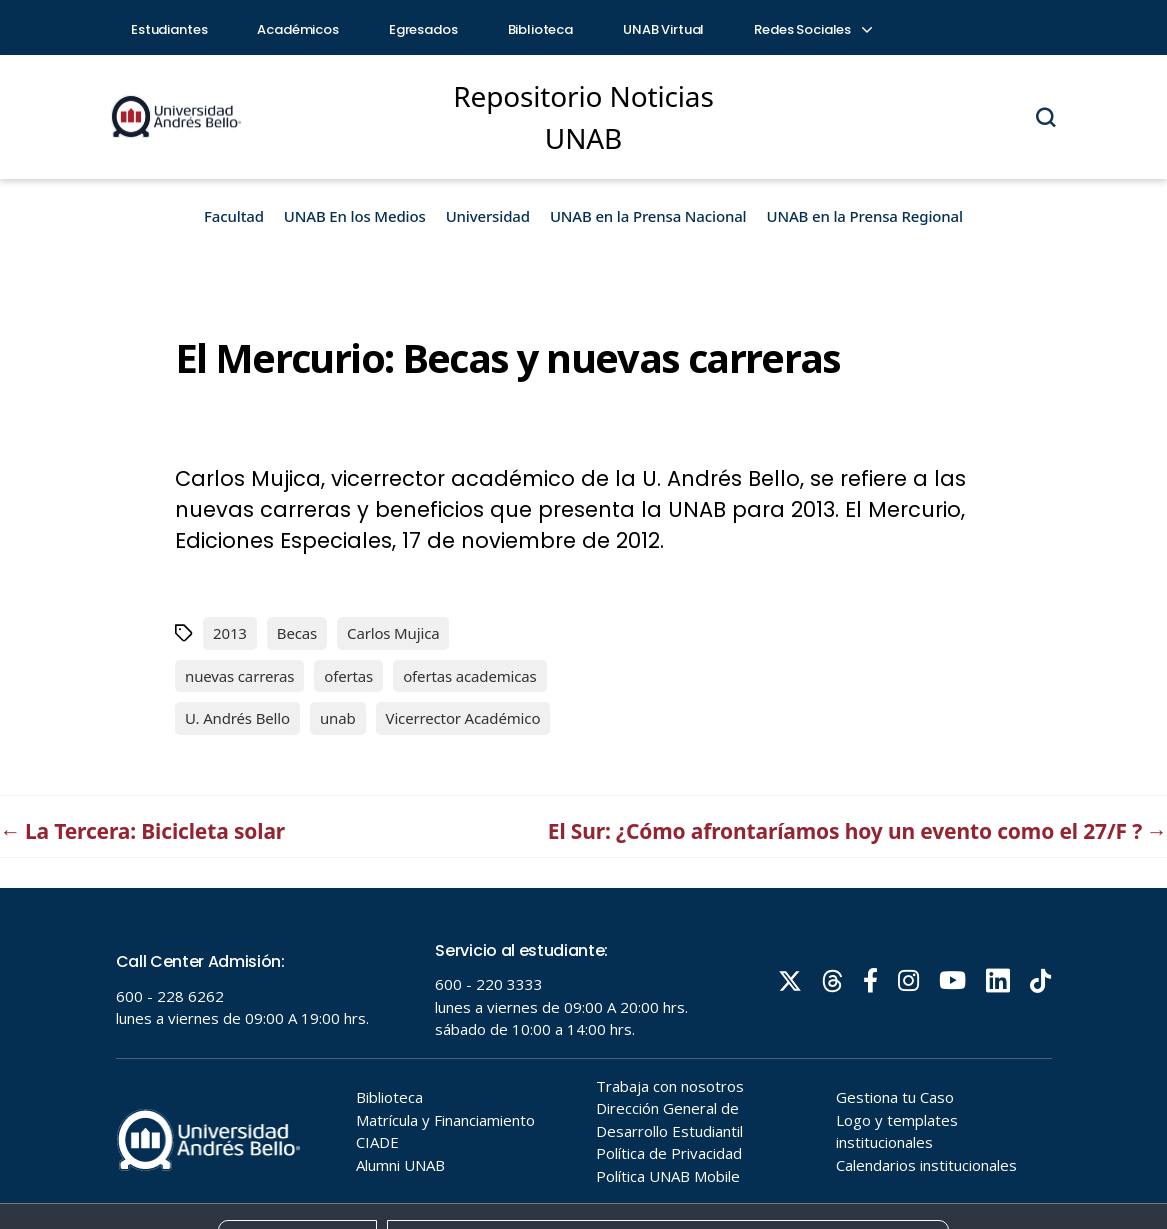  What do you see at coordinates (338, 718) in the screenshot?
I see `unab` at bounding box center [338, 718].